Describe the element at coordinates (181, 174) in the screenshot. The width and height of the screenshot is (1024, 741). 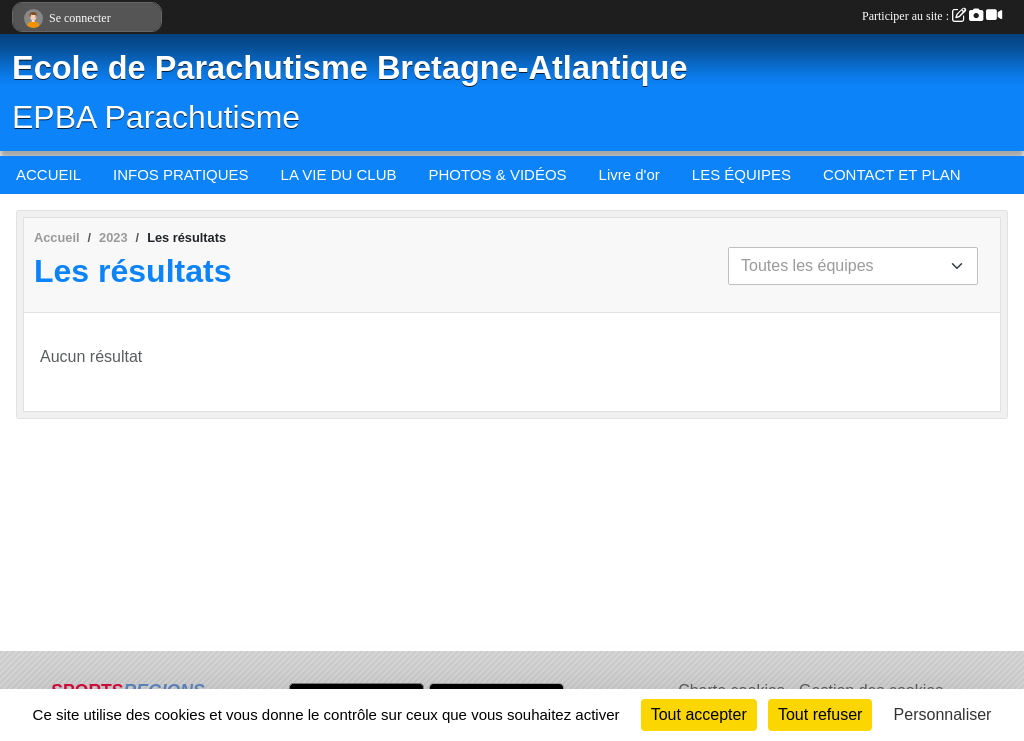
I see `INFOS PRATIQUES [button]` at that location.